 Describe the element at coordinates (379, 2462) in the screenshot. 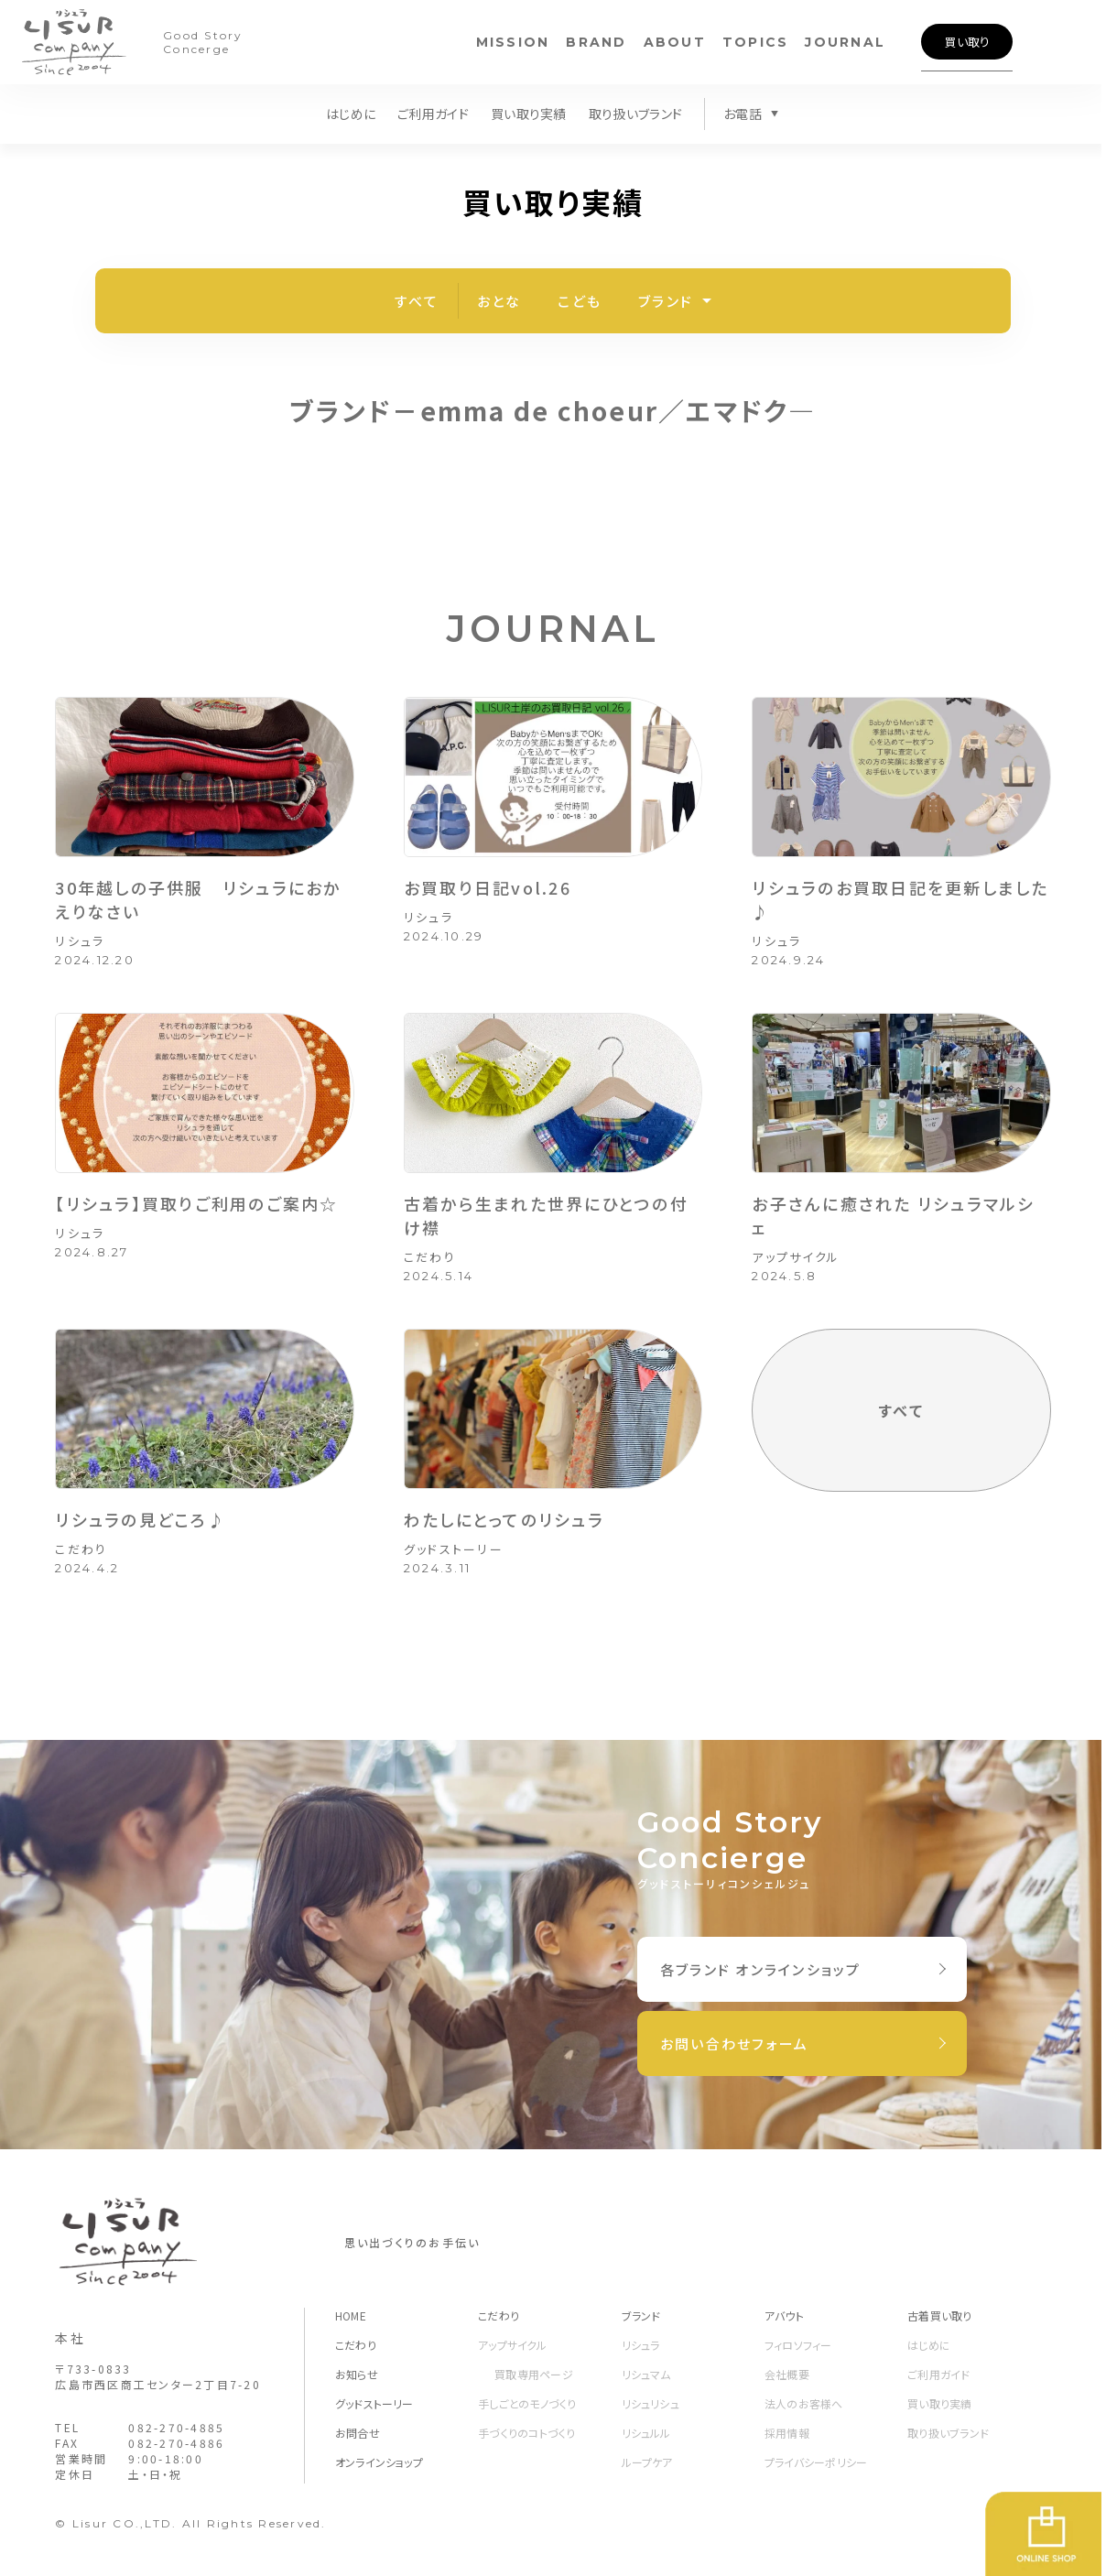

I see `オンラインショップ` at that location.